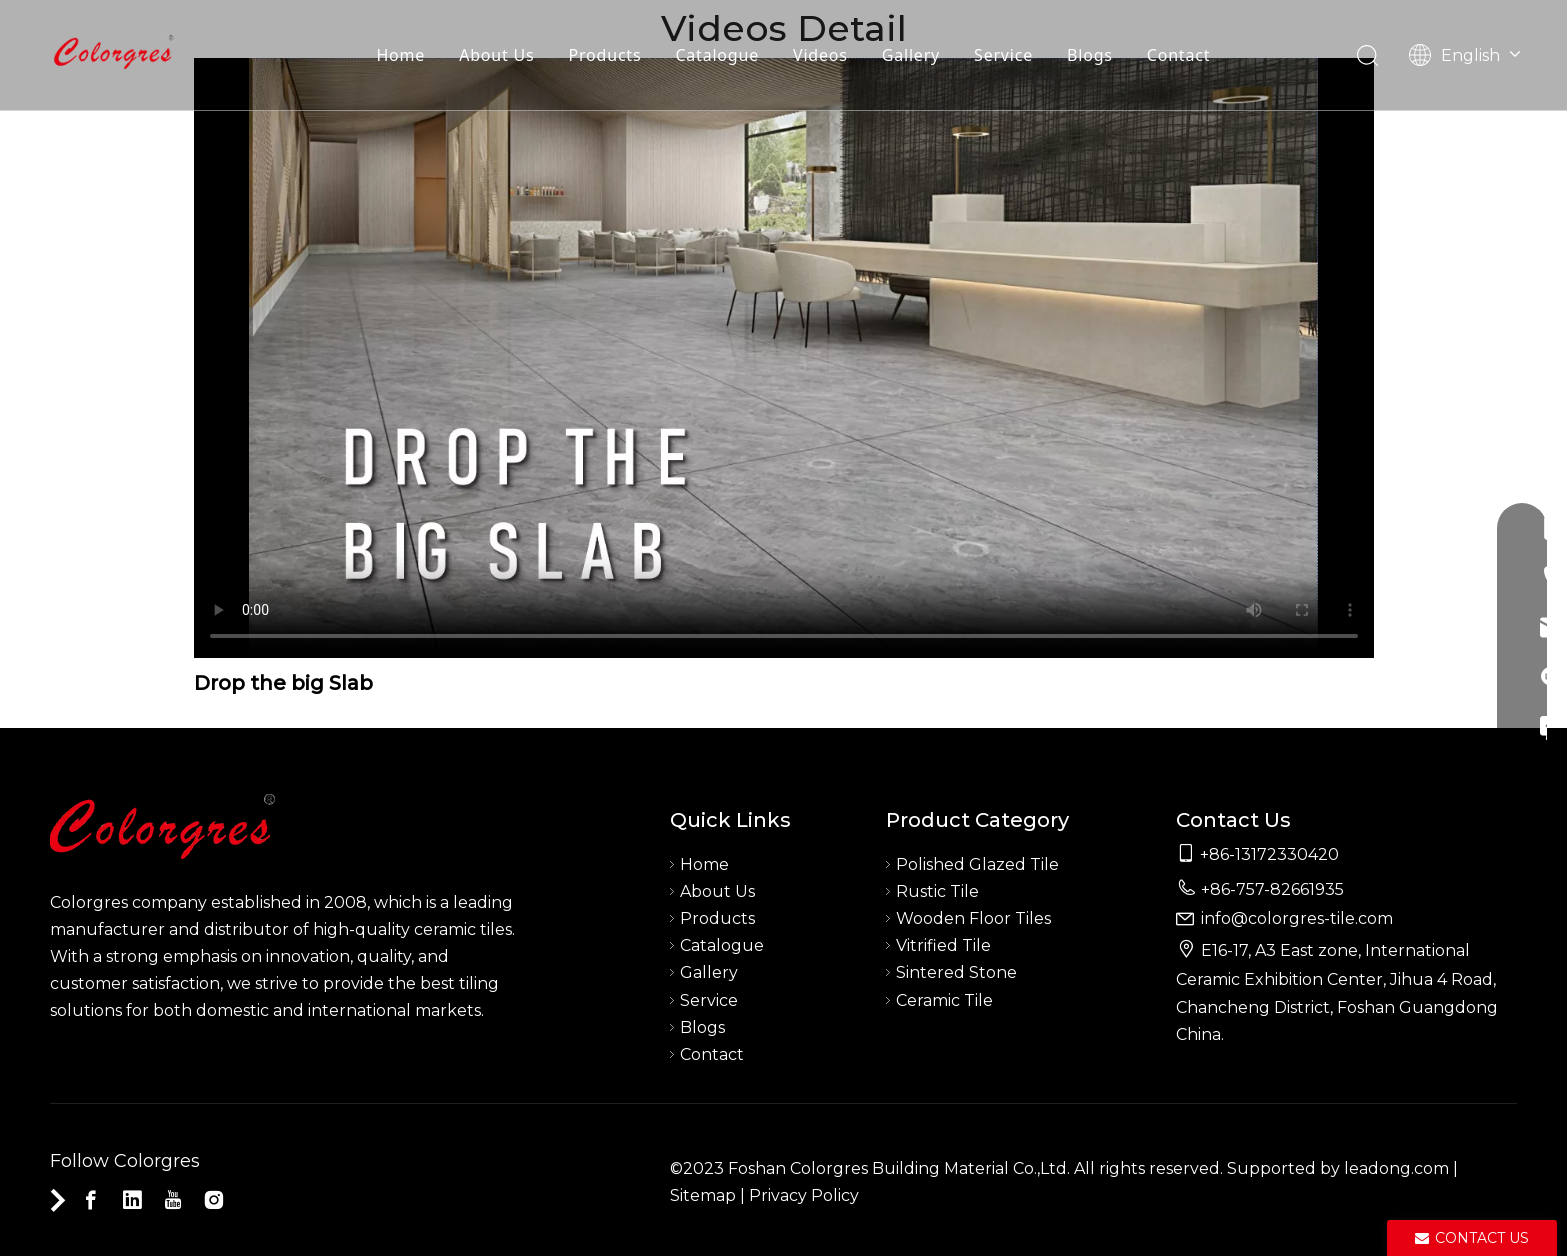 The width and height of the screenshot is (1567, 1256). Describe the element at coordinates (605, 55) in the screenshot. I see `Products` at that location.